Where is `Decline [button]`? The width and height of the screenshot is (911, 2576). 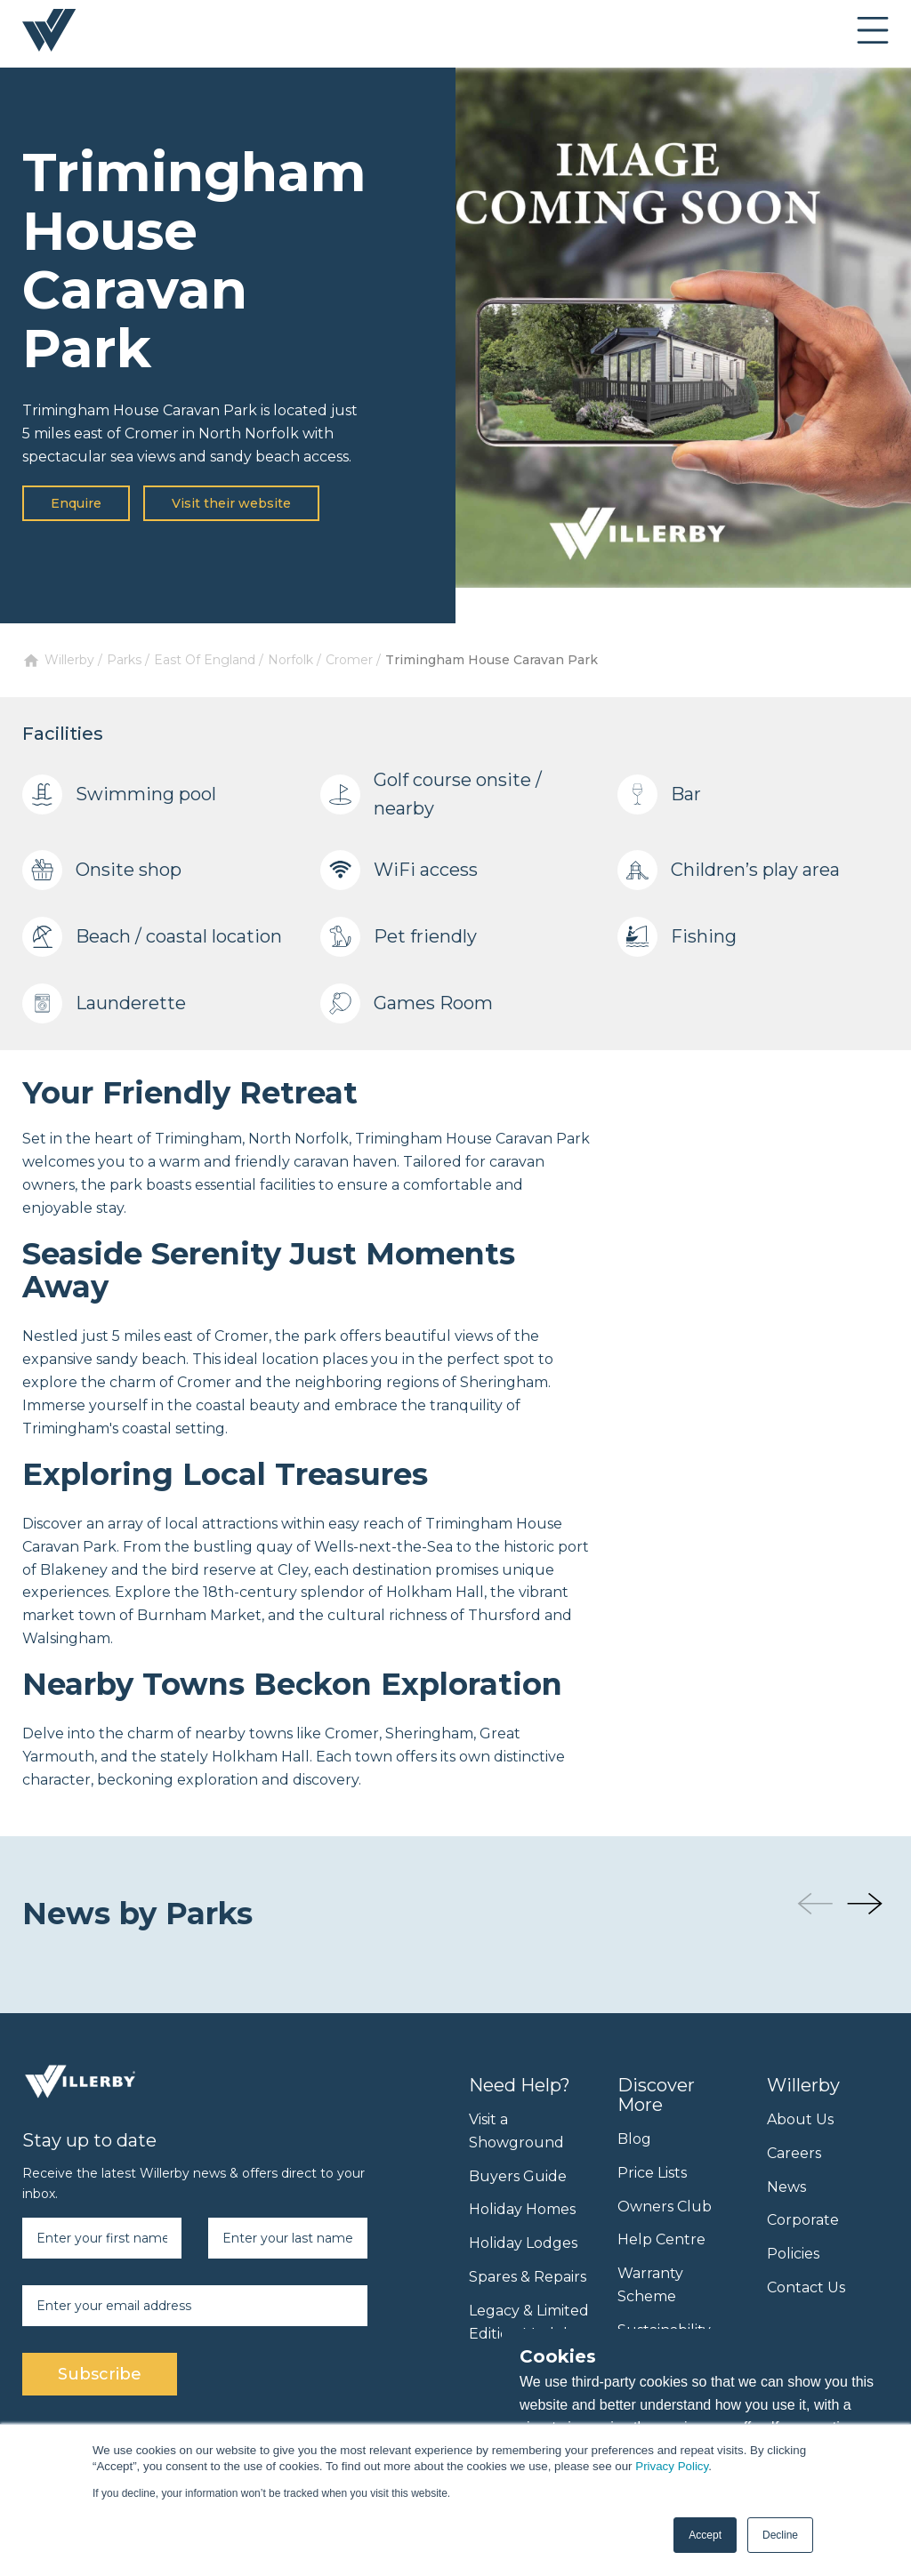 Decline [button] is located at coordinates (780, 2535).